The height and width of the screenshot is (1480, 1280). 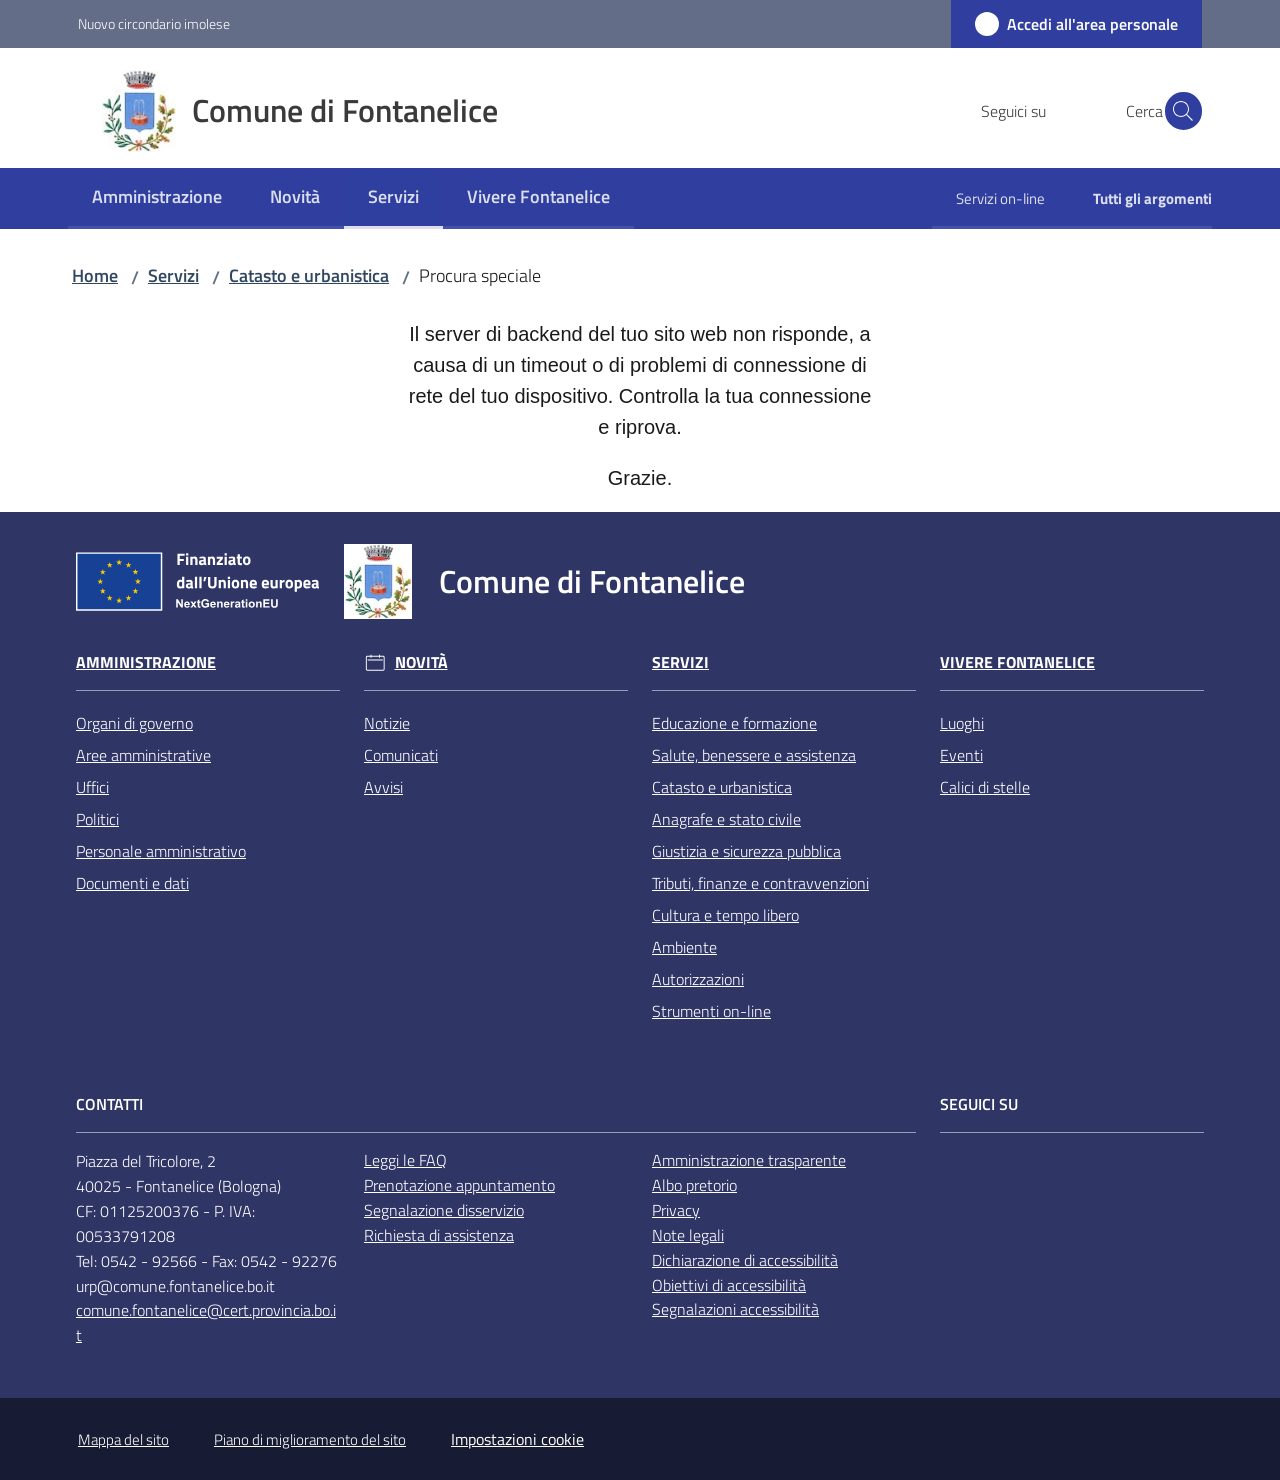 I want to click on Uffici, so click(x=92, y=787).